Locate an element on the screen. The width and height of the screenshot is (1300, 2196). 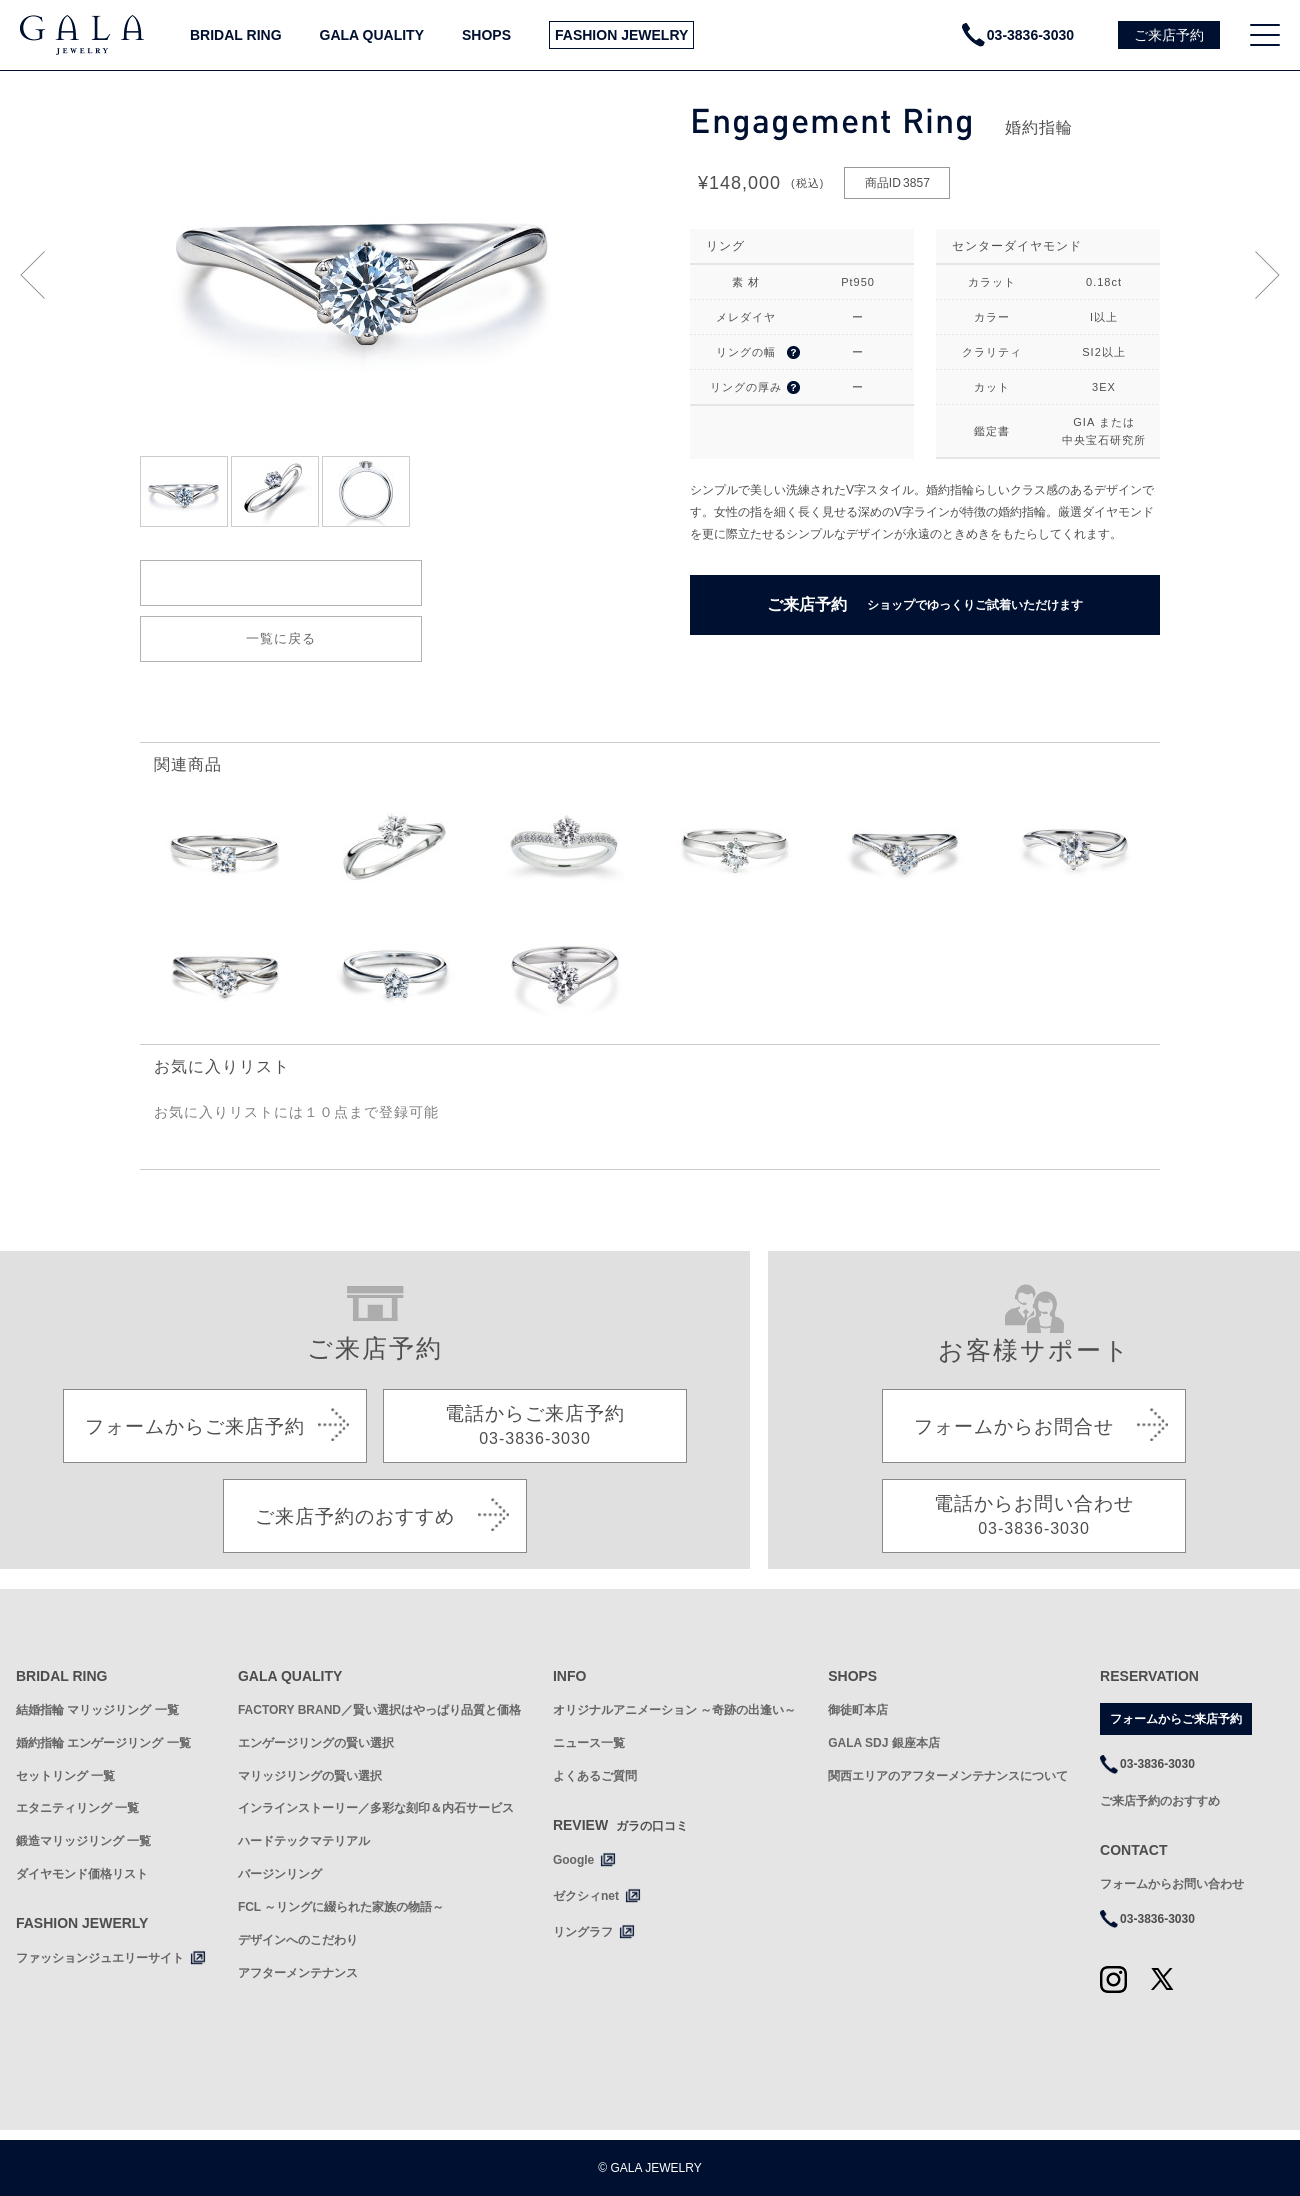
GALA QUALITY is located at coordinates (372, 35).